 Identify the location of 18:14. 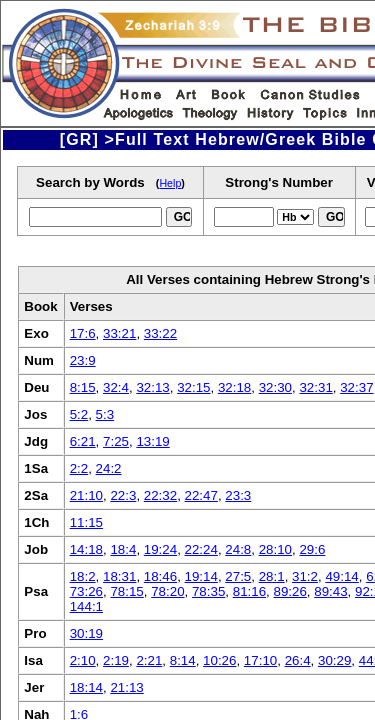
(86, 687).